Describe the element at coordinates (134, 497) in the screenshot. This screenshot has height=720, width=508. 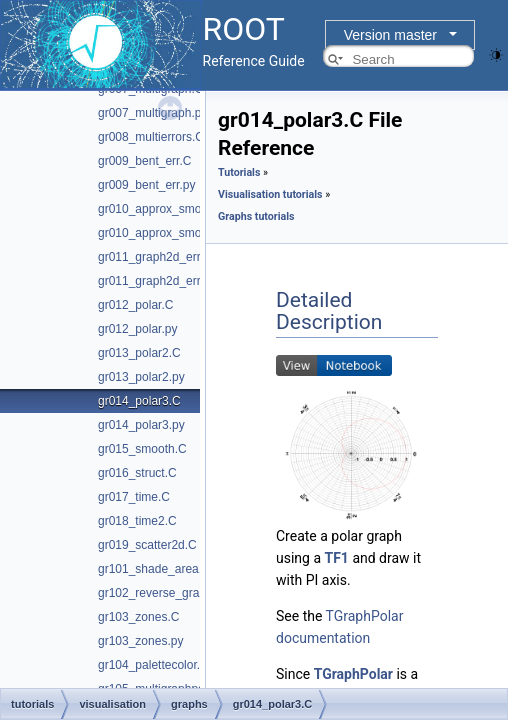
I see `gr017_time.C` at that location.